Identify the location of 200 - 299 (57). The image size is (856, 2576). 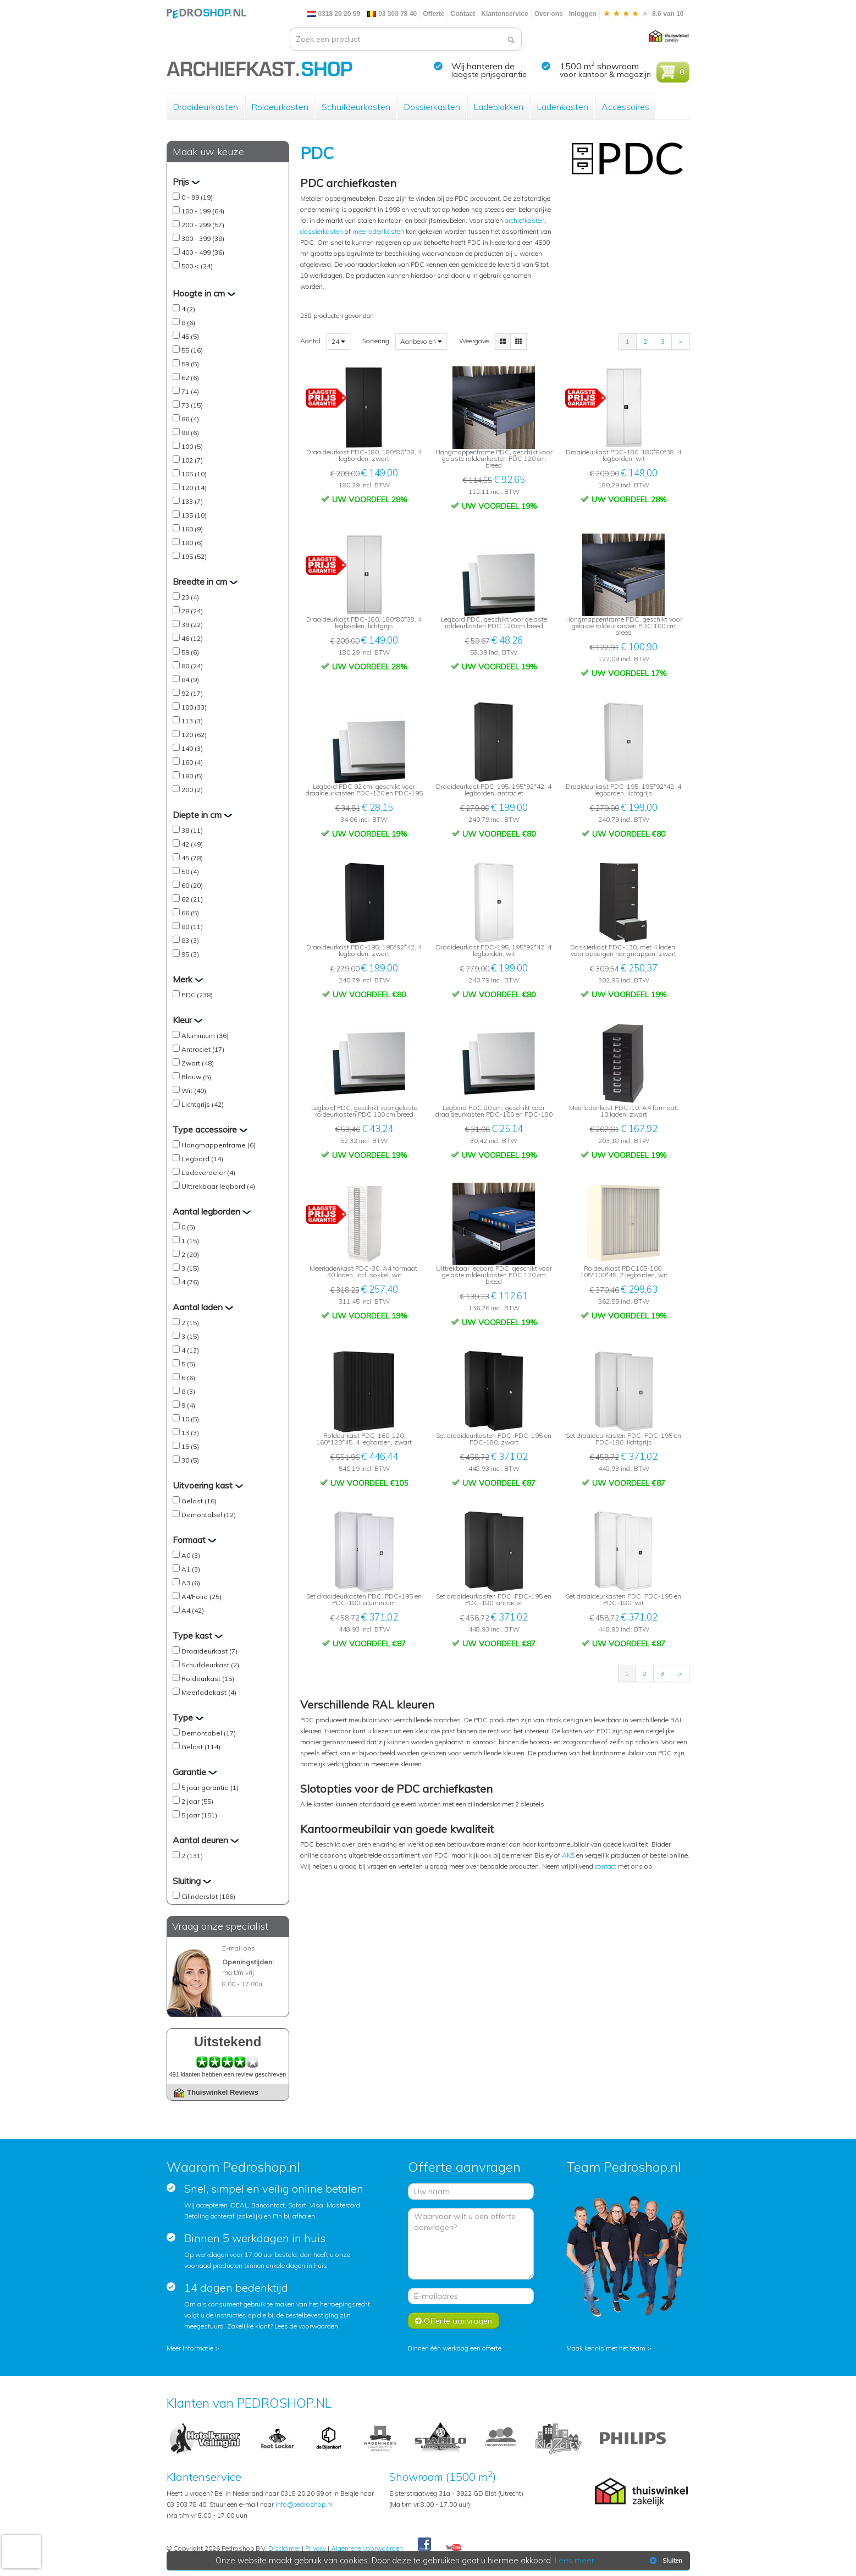
(202, 225).